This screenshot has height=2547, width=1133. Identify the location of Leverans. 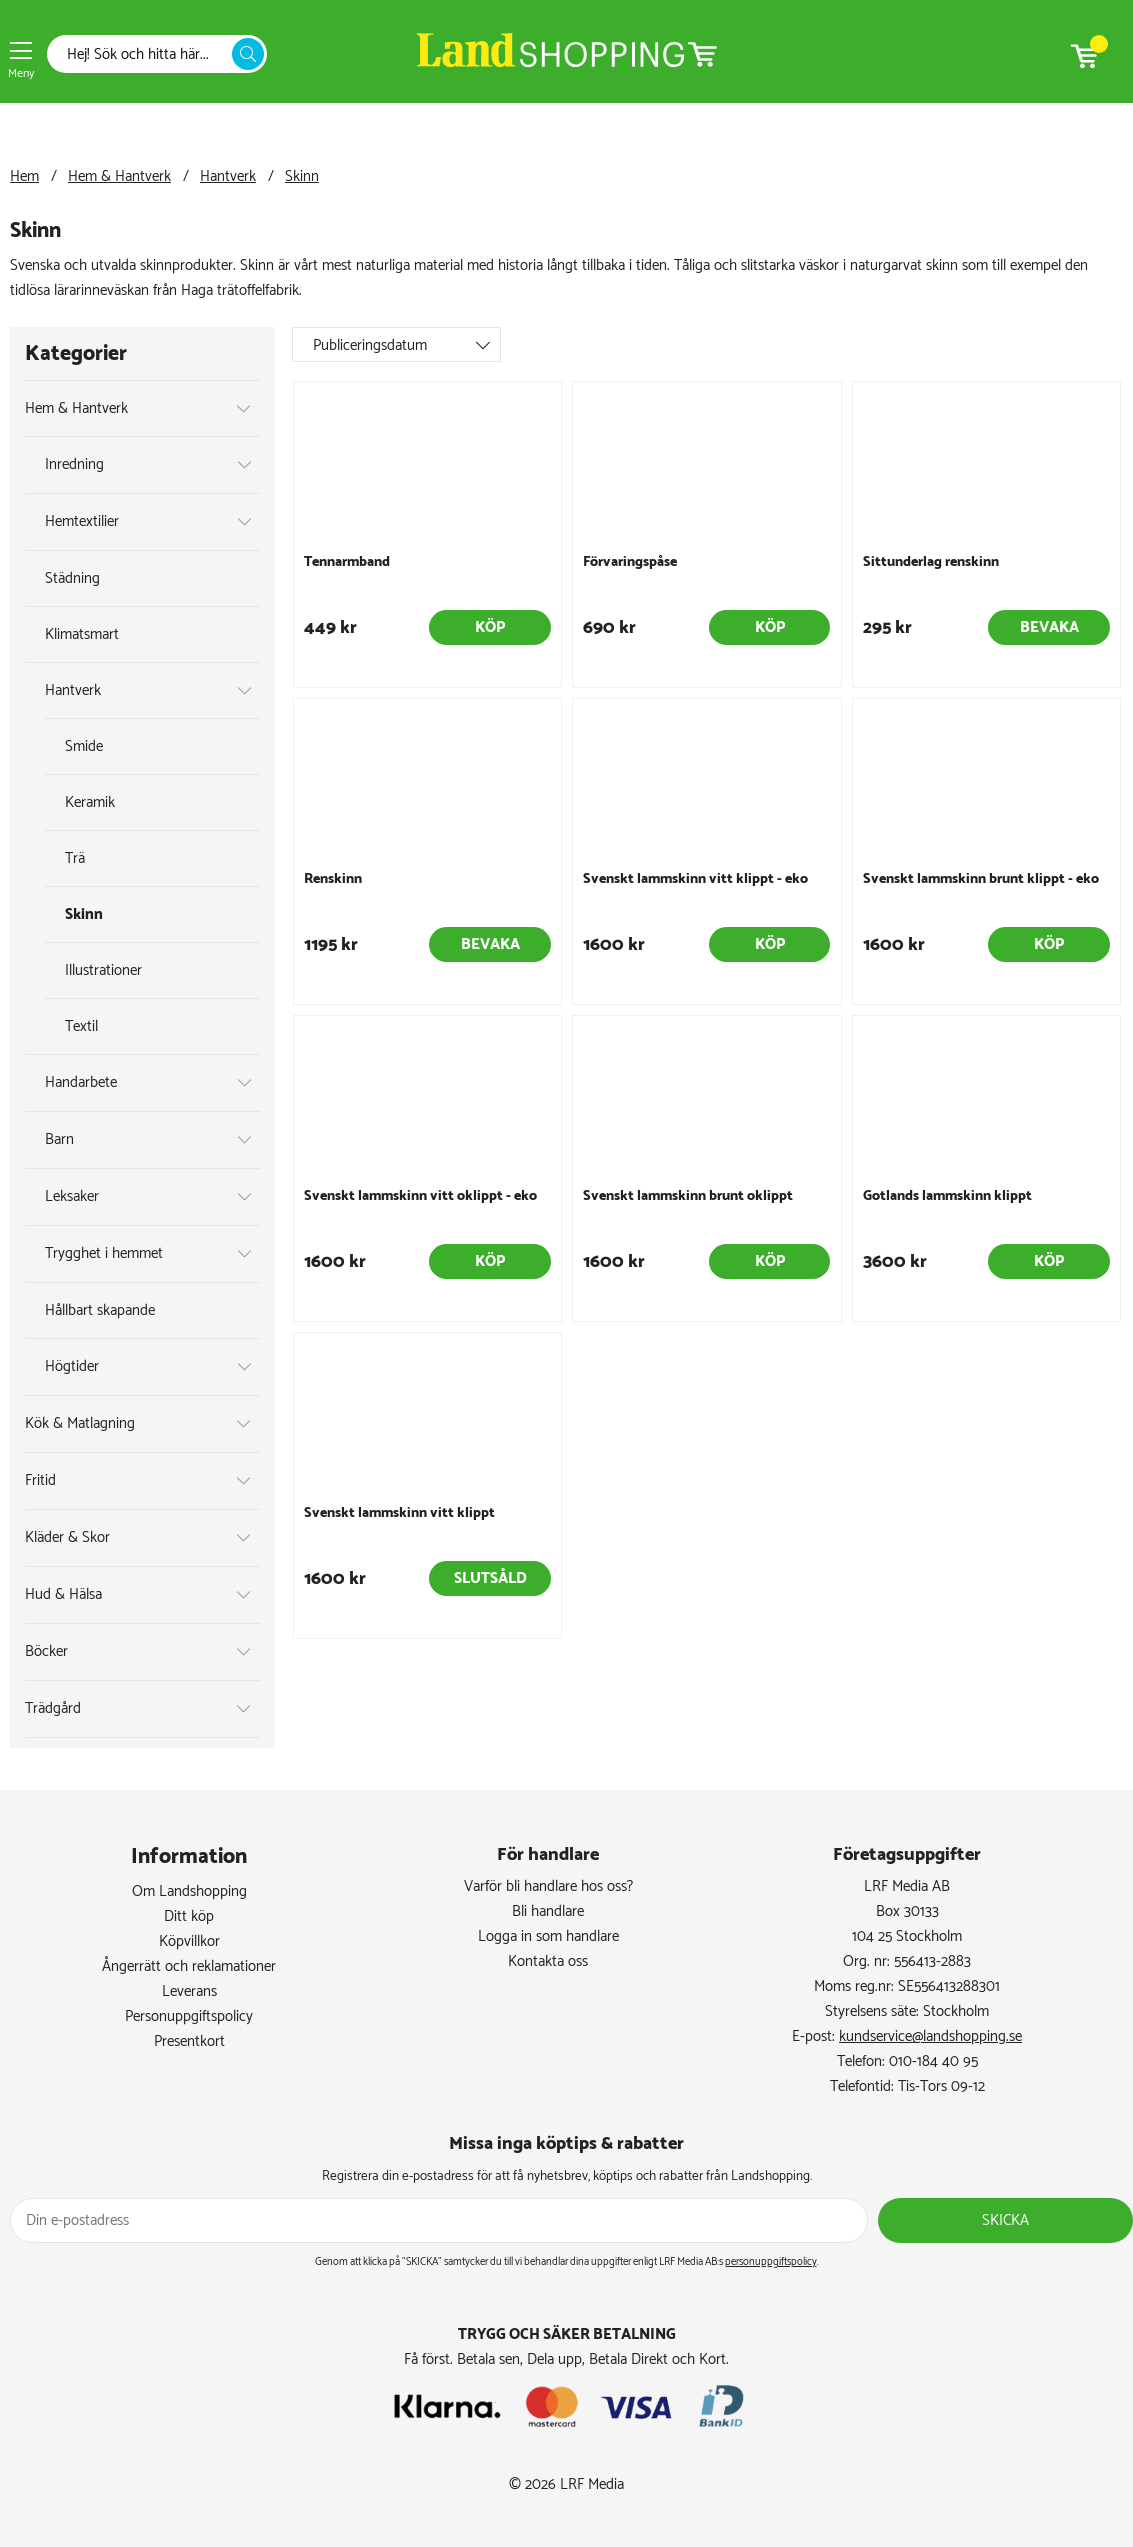
(189, 1991).